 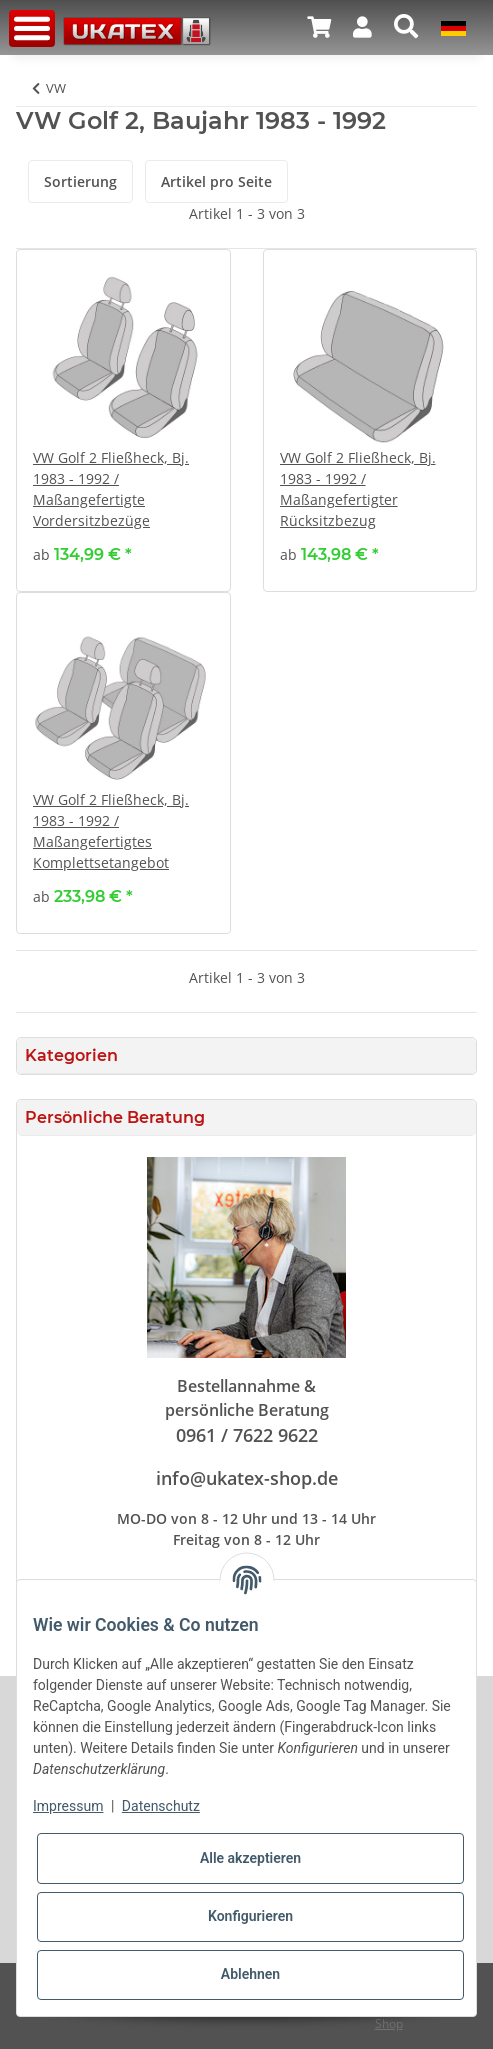 I want to click on [Warenkorb], so click(x=319, y=27).